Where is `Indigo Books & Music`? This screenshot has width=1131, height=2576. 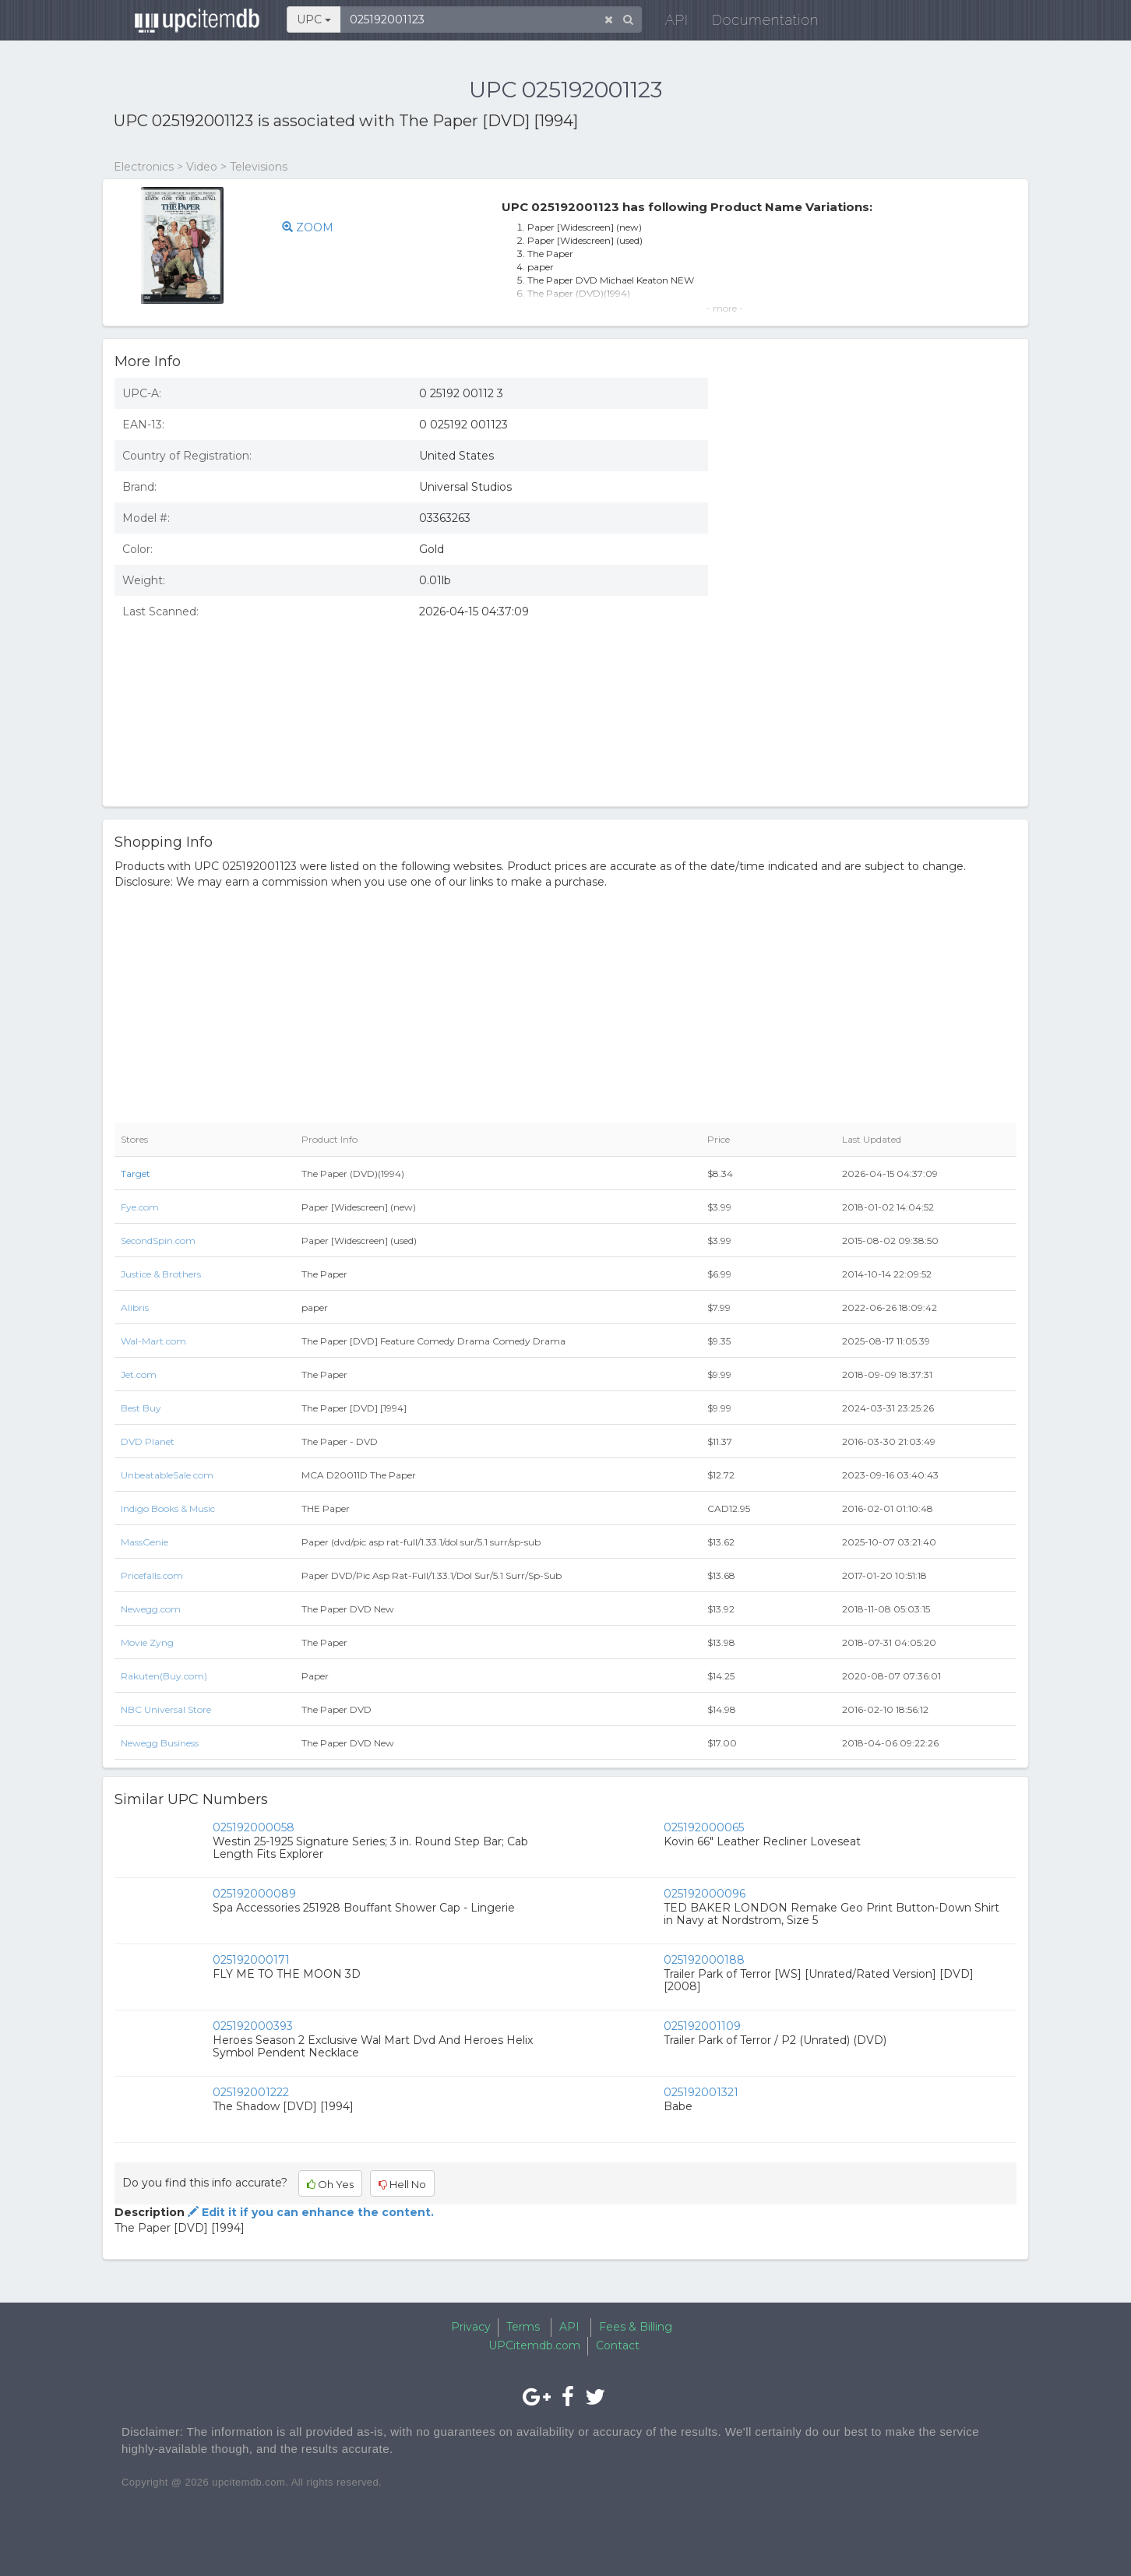
Indigo Books & Music is located at coordinates (168, 1508).